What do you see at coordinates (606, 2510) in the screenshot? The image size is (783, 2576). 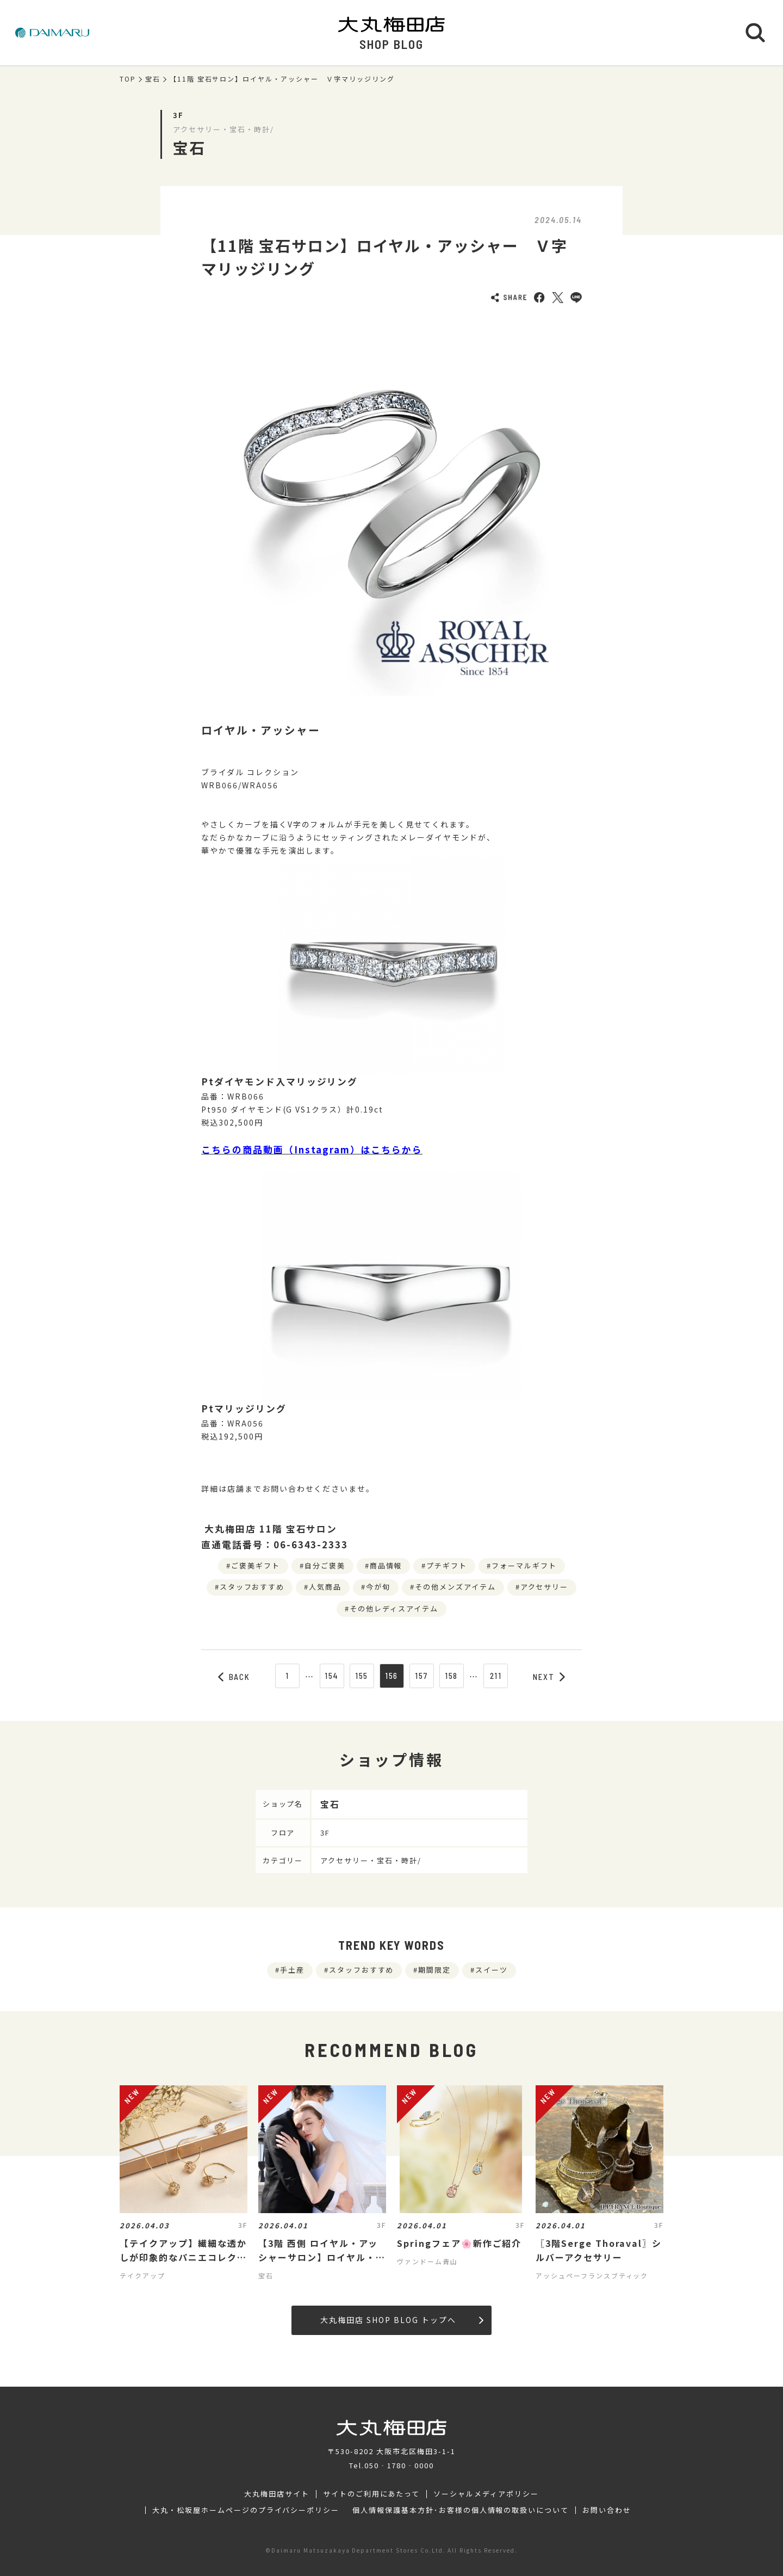 I see `お問い合わせ` at bounding box center [606, 2510].